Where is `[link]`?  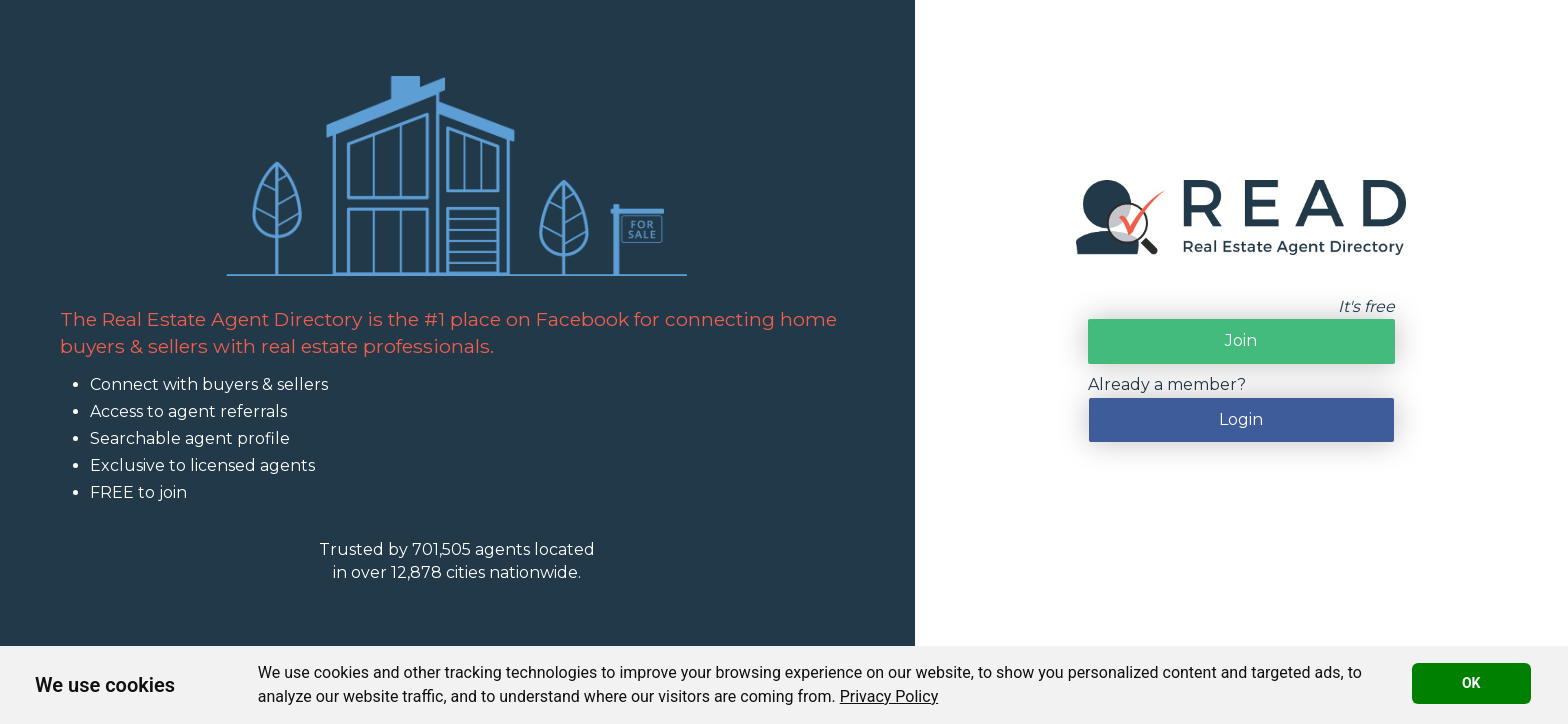 [link] is located at coordinates (889, 696).